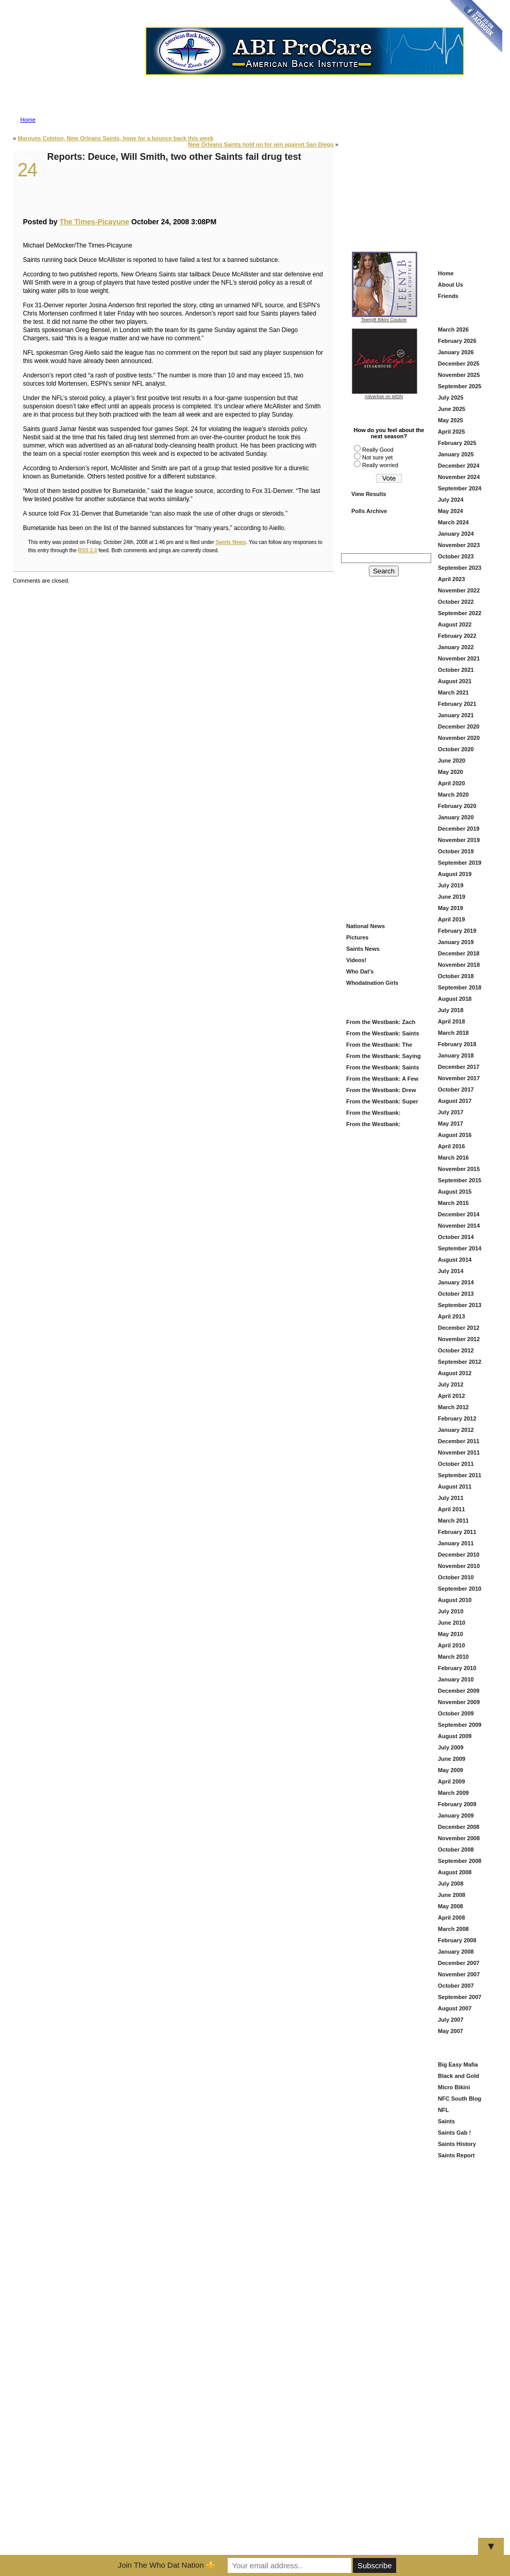  What do you see at coordinates (443, 2110) in the screenshot?
I see `NFL` at bounding box center [443, 2110].